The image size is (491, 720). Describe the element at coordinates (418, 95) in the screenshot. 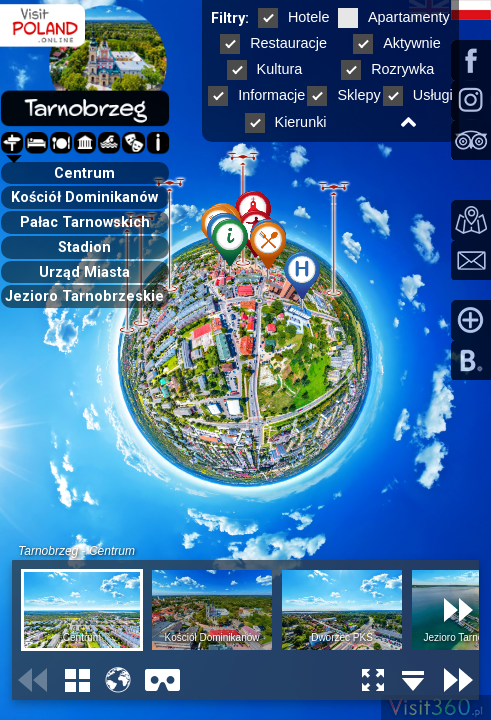

I see `Usługi` at that location.